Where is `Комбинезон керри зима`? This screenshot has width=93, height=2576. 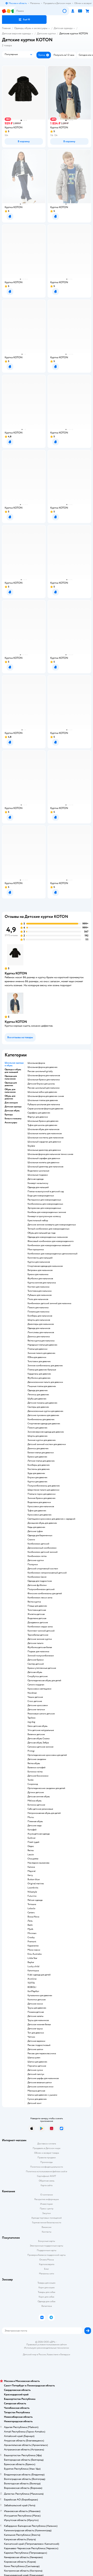 Комбинезон керри зима is located at coordinates (40, 1626).